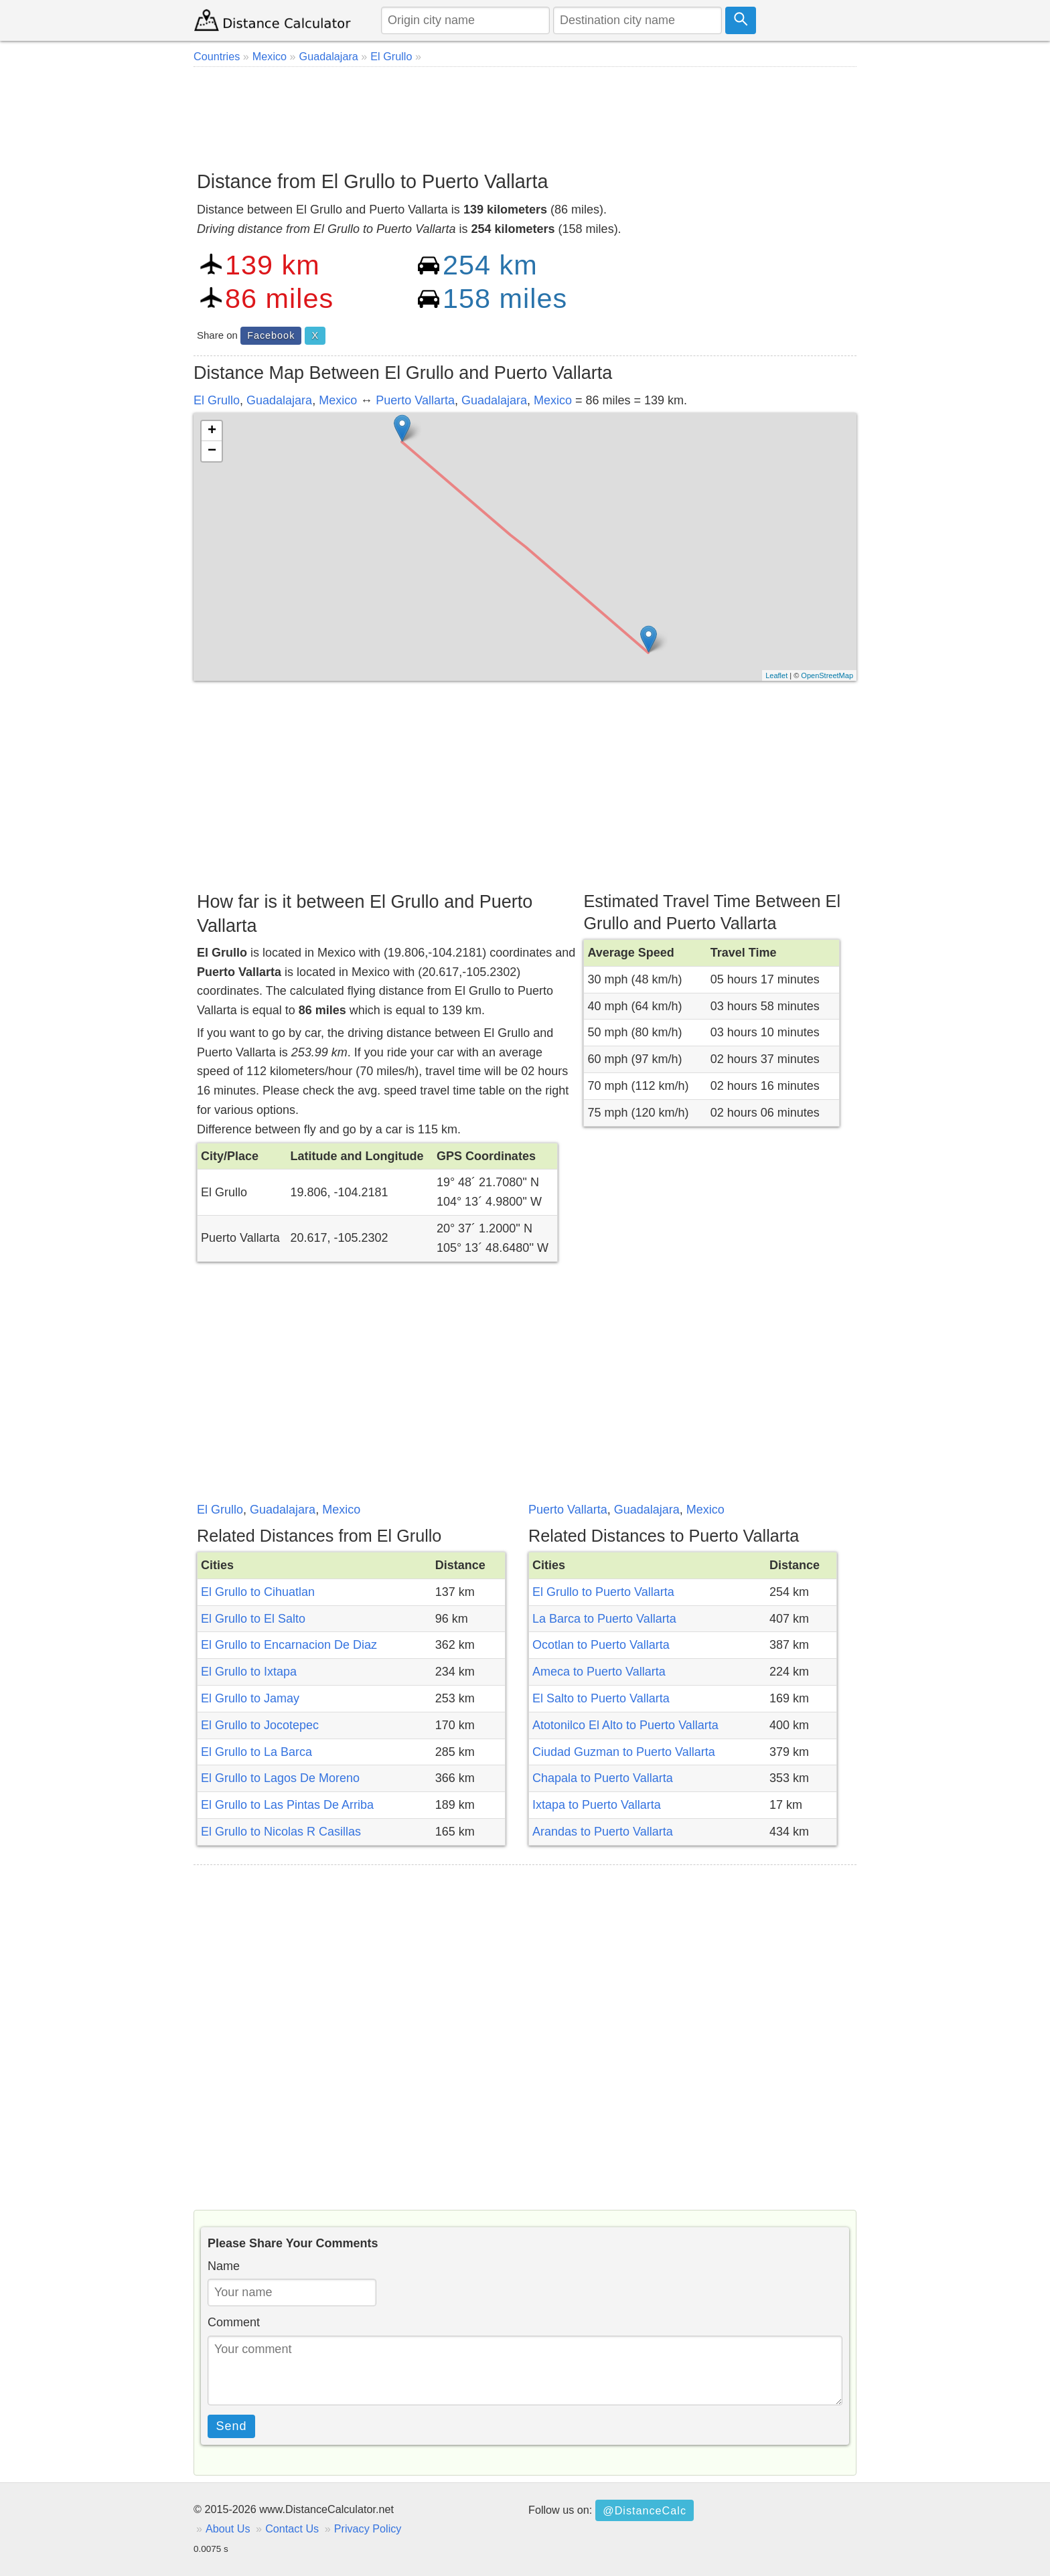 Image resolution: width=1050 pixels, height=2576 pixels. Describe the element at coordinates (258, 1592) in the screenshot. I see `El Grullo to Cihuatlan` at that location.